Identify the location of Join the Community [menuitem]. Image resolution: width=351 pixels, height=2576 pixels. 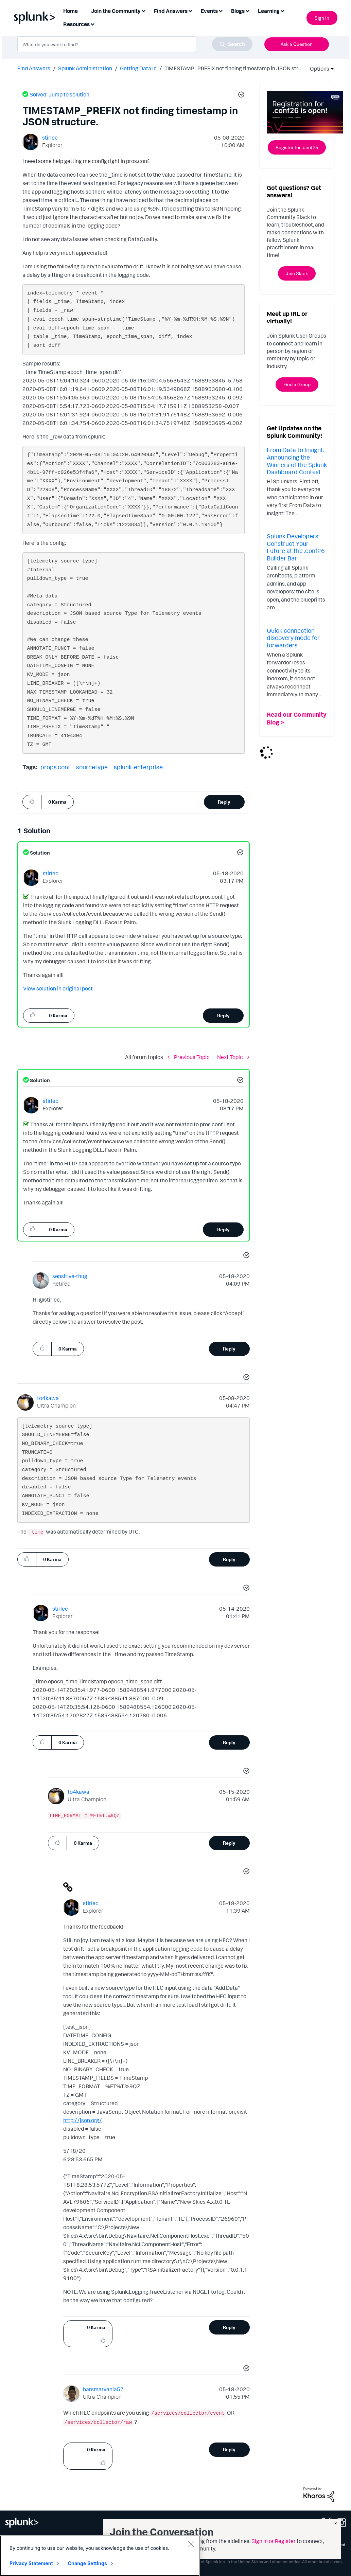
(116, 10).